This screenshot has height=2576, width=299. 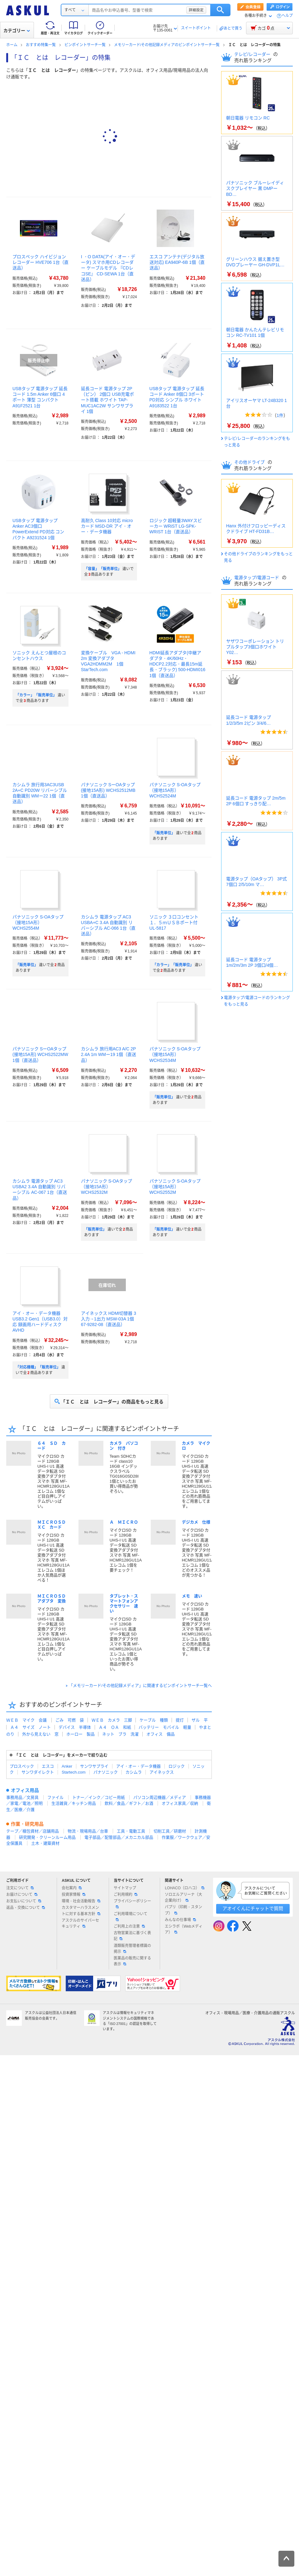 I want to click on パナソニック, so click(x=105, y=1772).